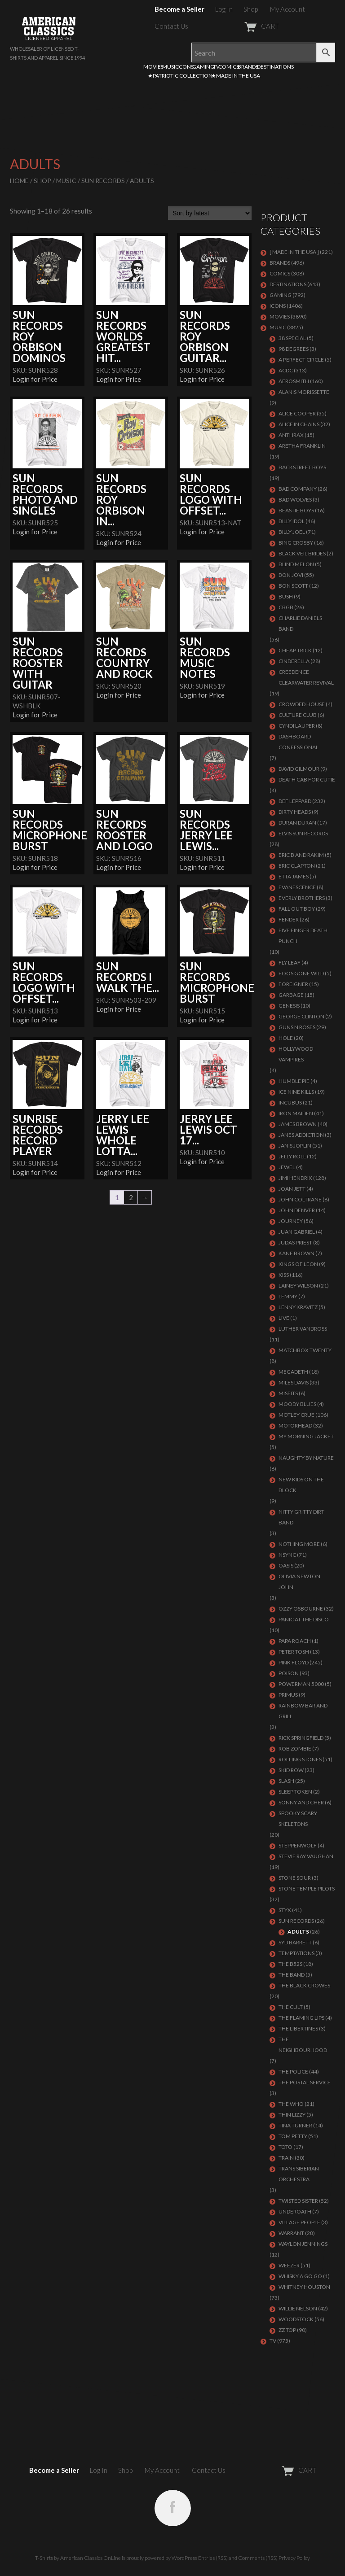 This screenshot has width=345, height=2576. What do you see at coordinates (293, 2136) in the screenshot?
I see `TOM PETTY` at bounding box center [293, 2136].